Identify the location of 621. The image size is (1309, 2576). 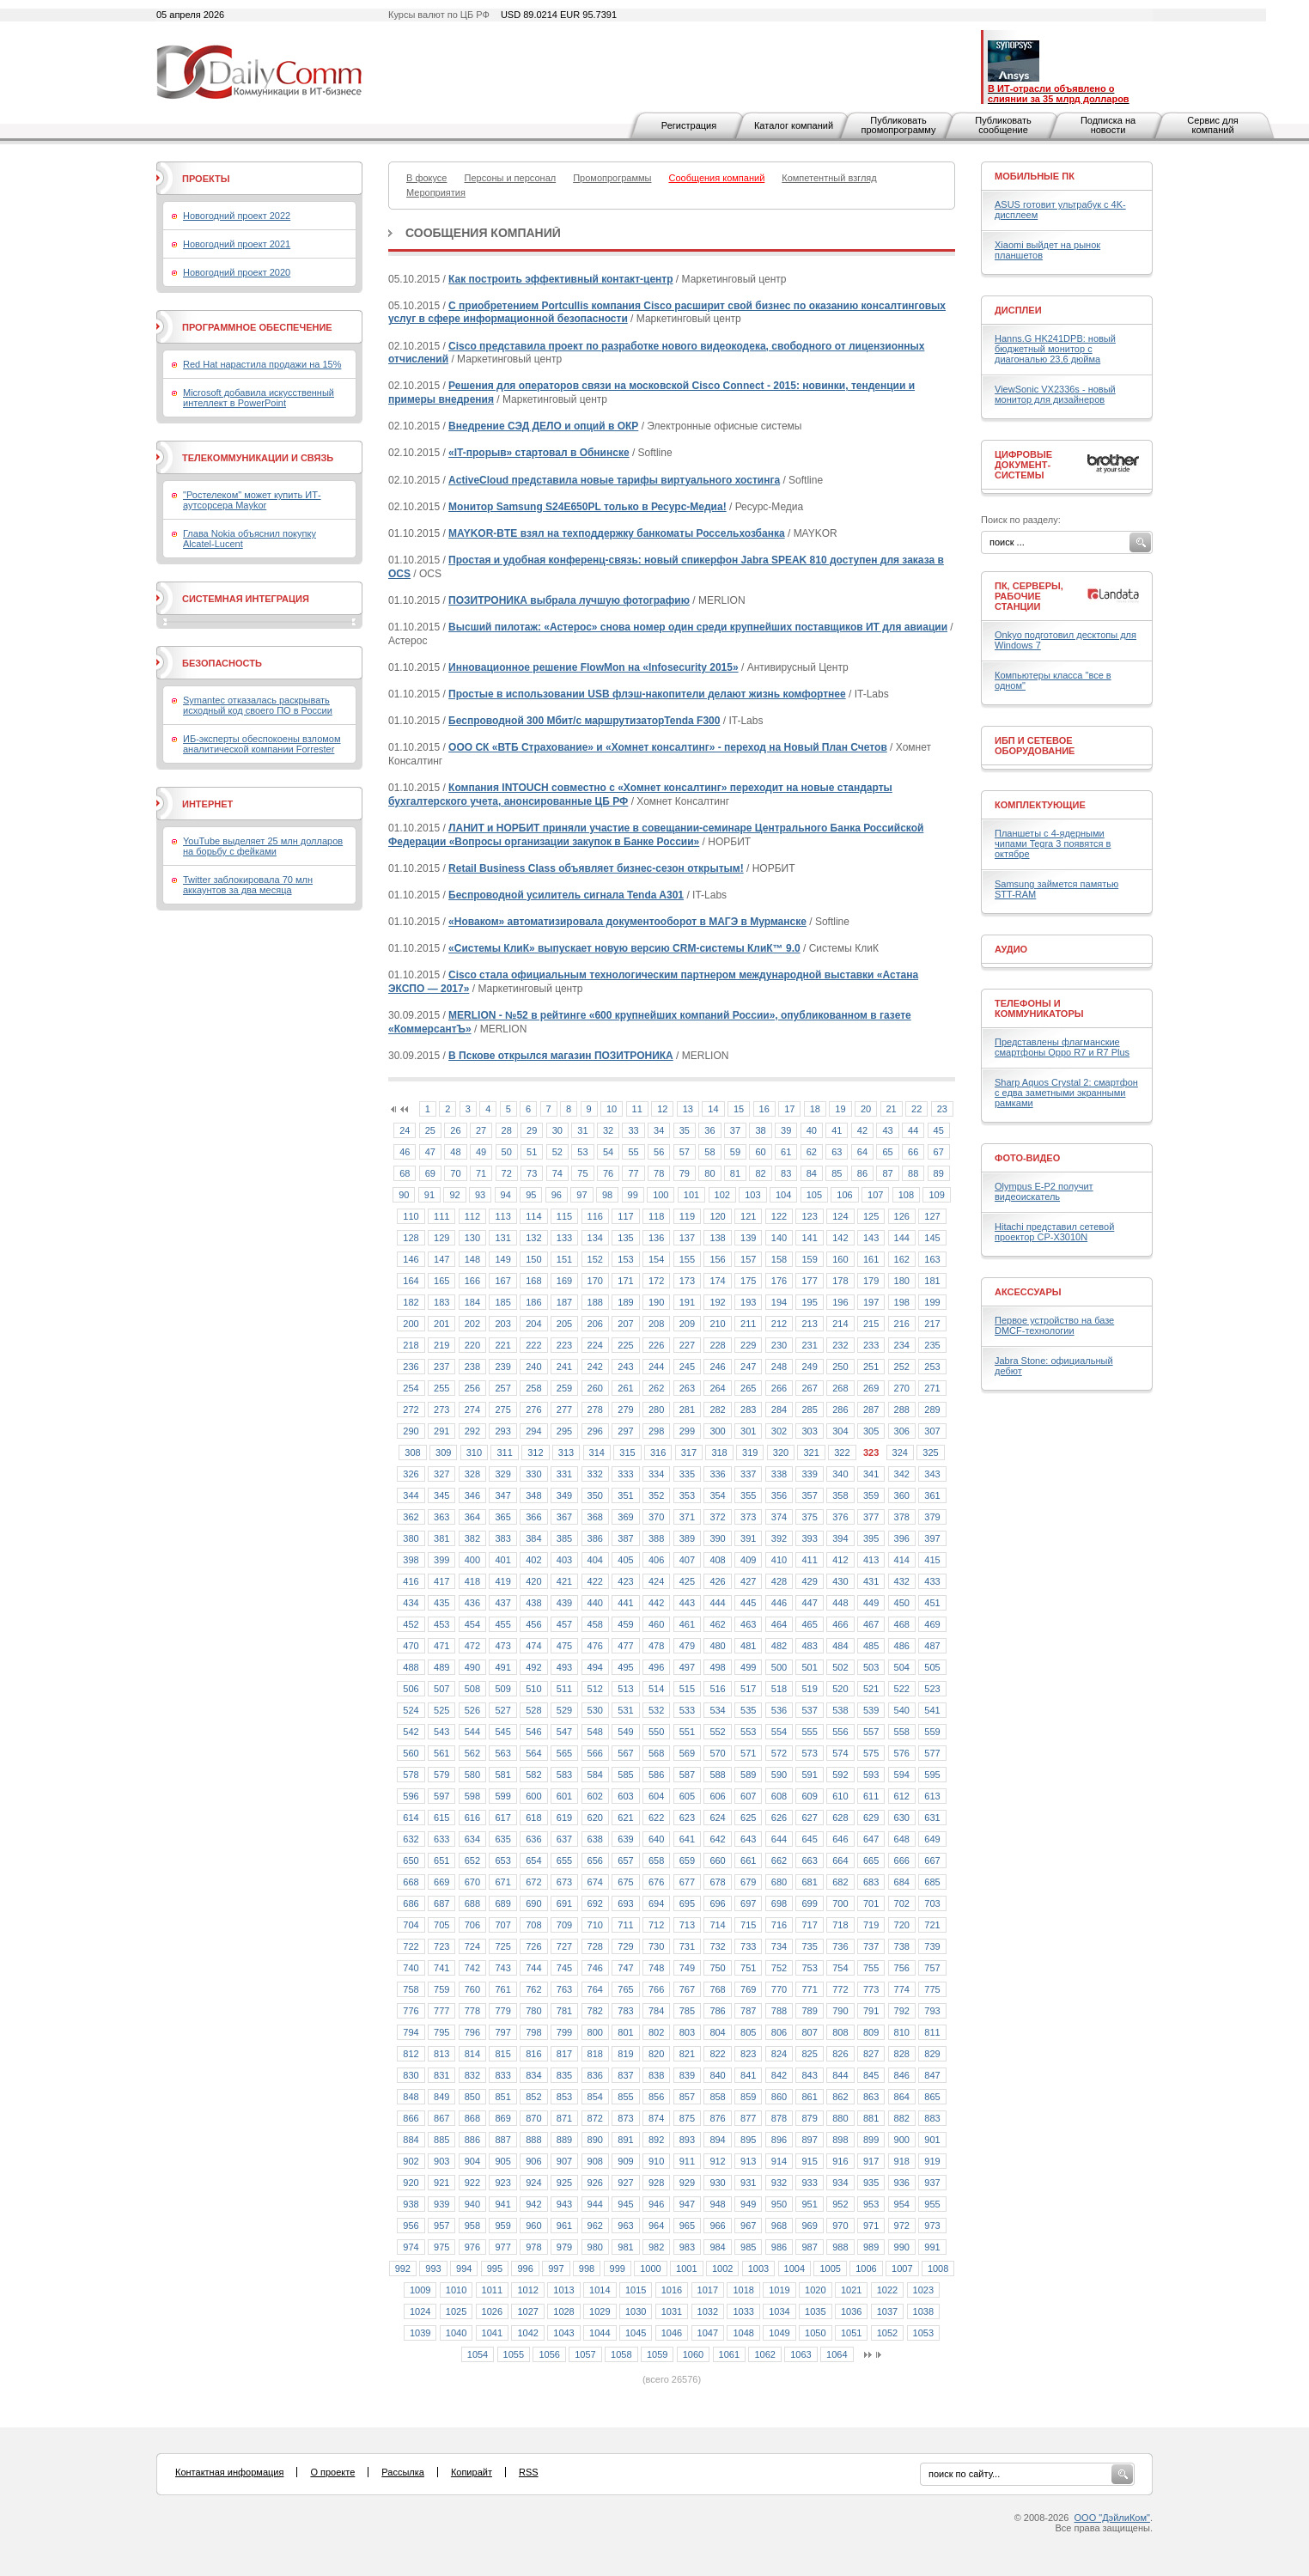
(625, 1817).